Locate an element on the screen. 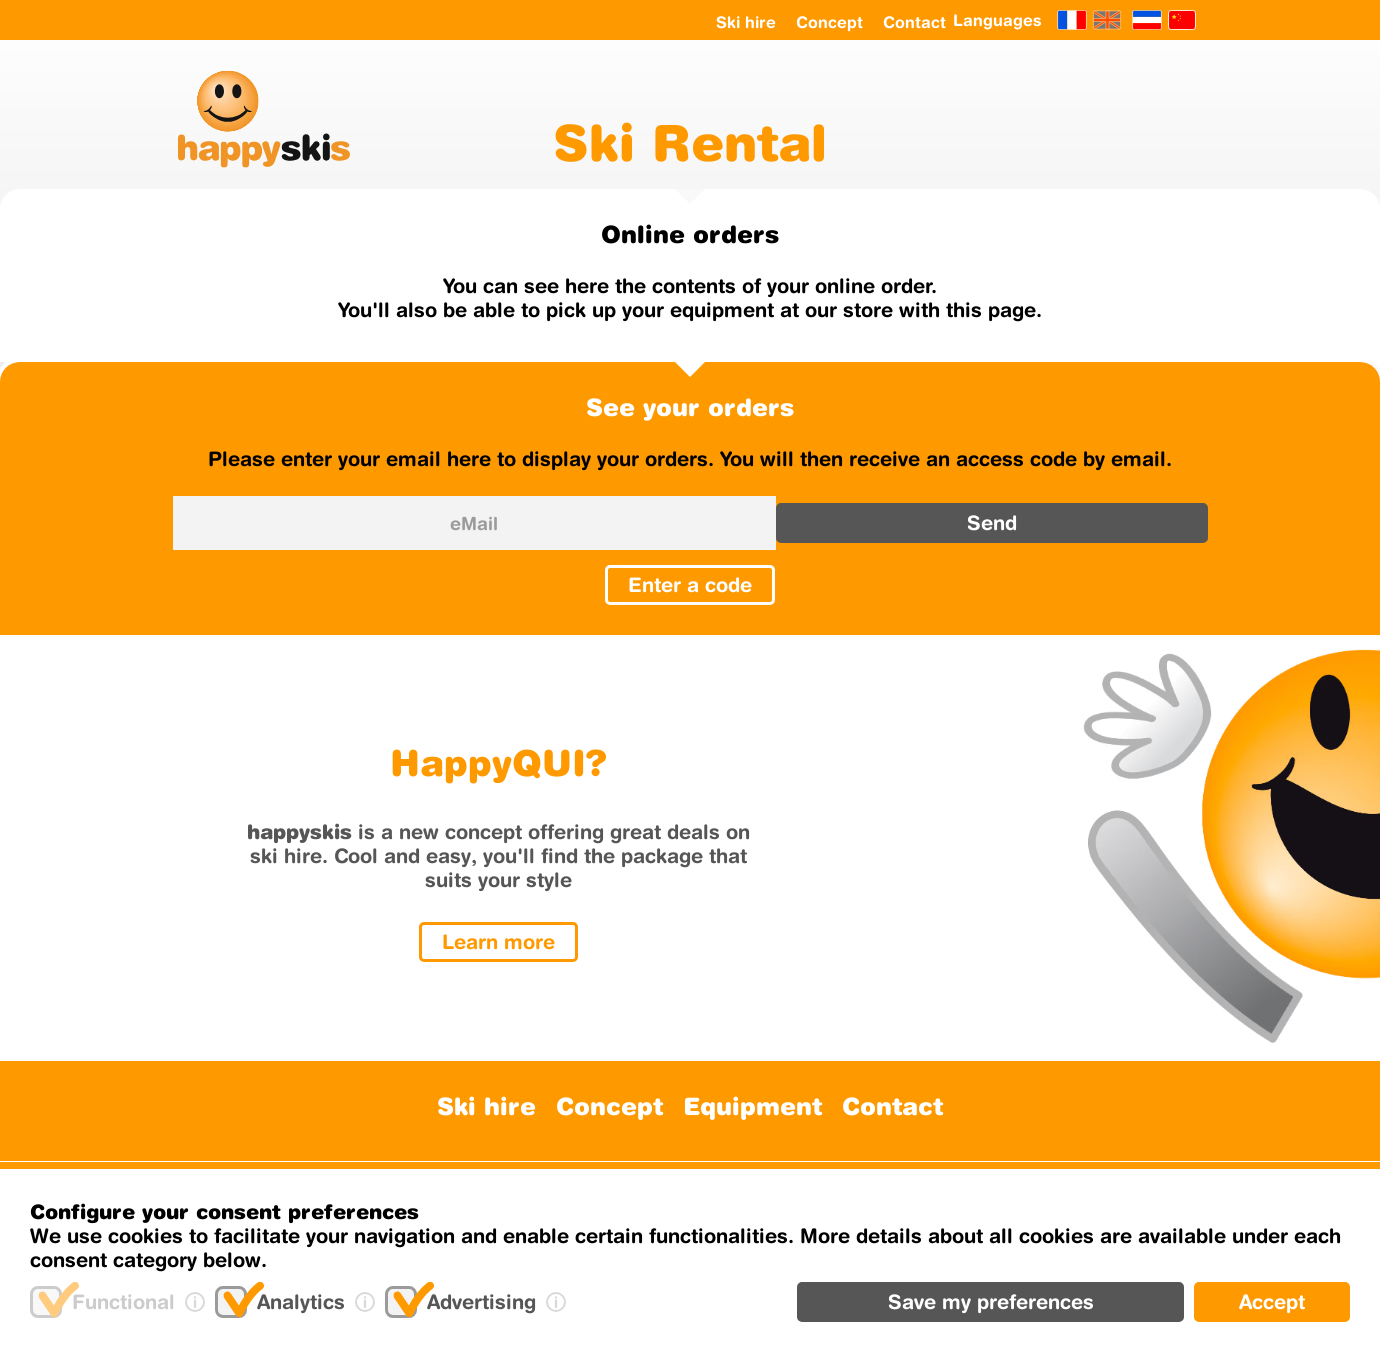 The image size is (1380, 1352). Accept [Add] is located at coordinates (1272, 1301).